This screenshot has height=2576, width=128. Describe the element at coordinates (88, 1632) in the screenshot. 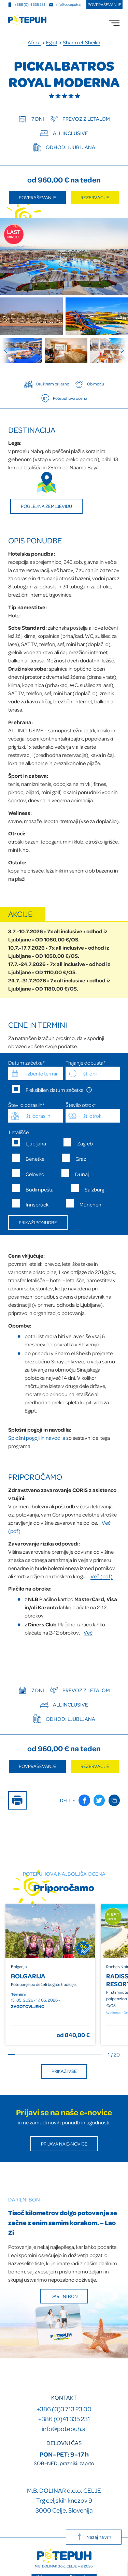

I see `Več` at that location.